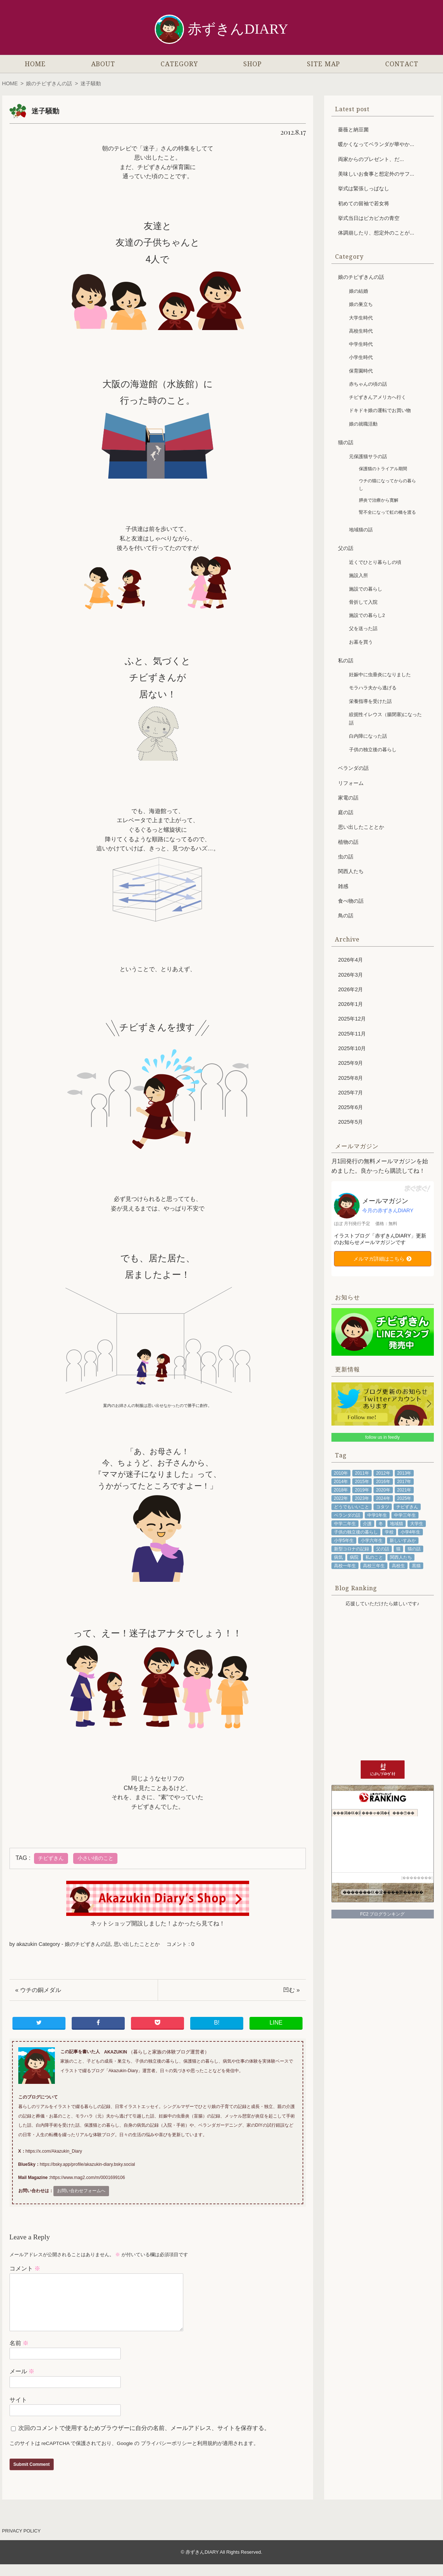  I want to click on 小学六年生 [小学六年生 (85個の項目)], so click(372, 1540).